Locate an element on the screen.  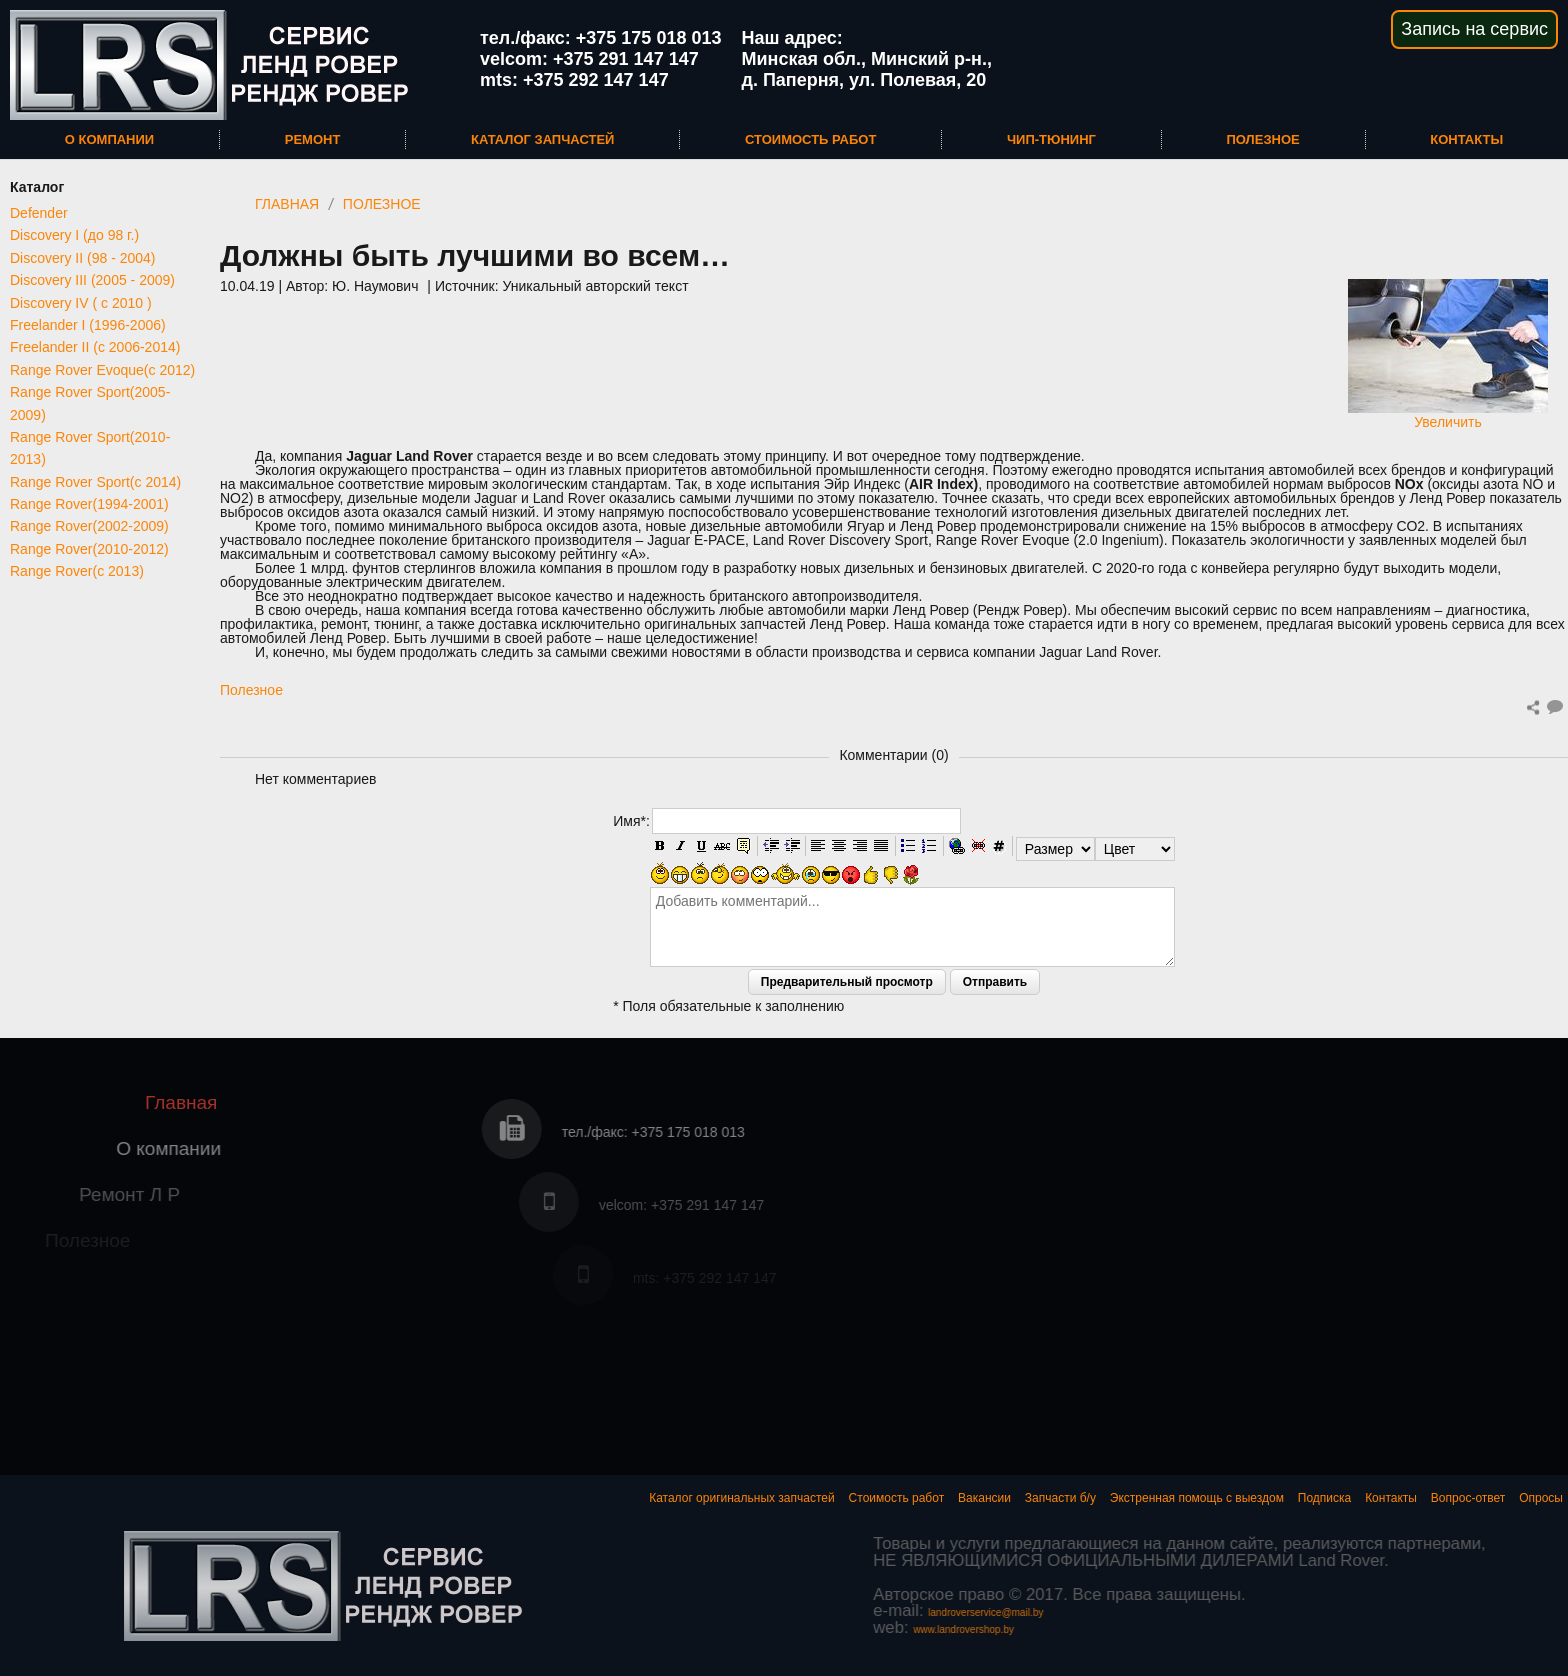
Каталог оригинальных запчастей is located at coordinates (742, 1498).